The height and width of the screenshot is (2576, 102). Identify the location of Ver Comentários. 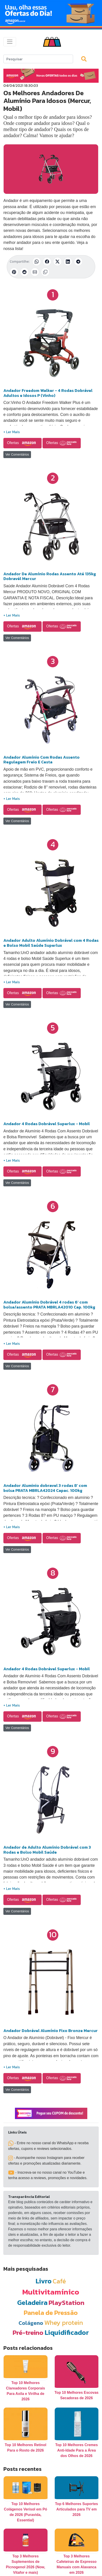
(17, 454).